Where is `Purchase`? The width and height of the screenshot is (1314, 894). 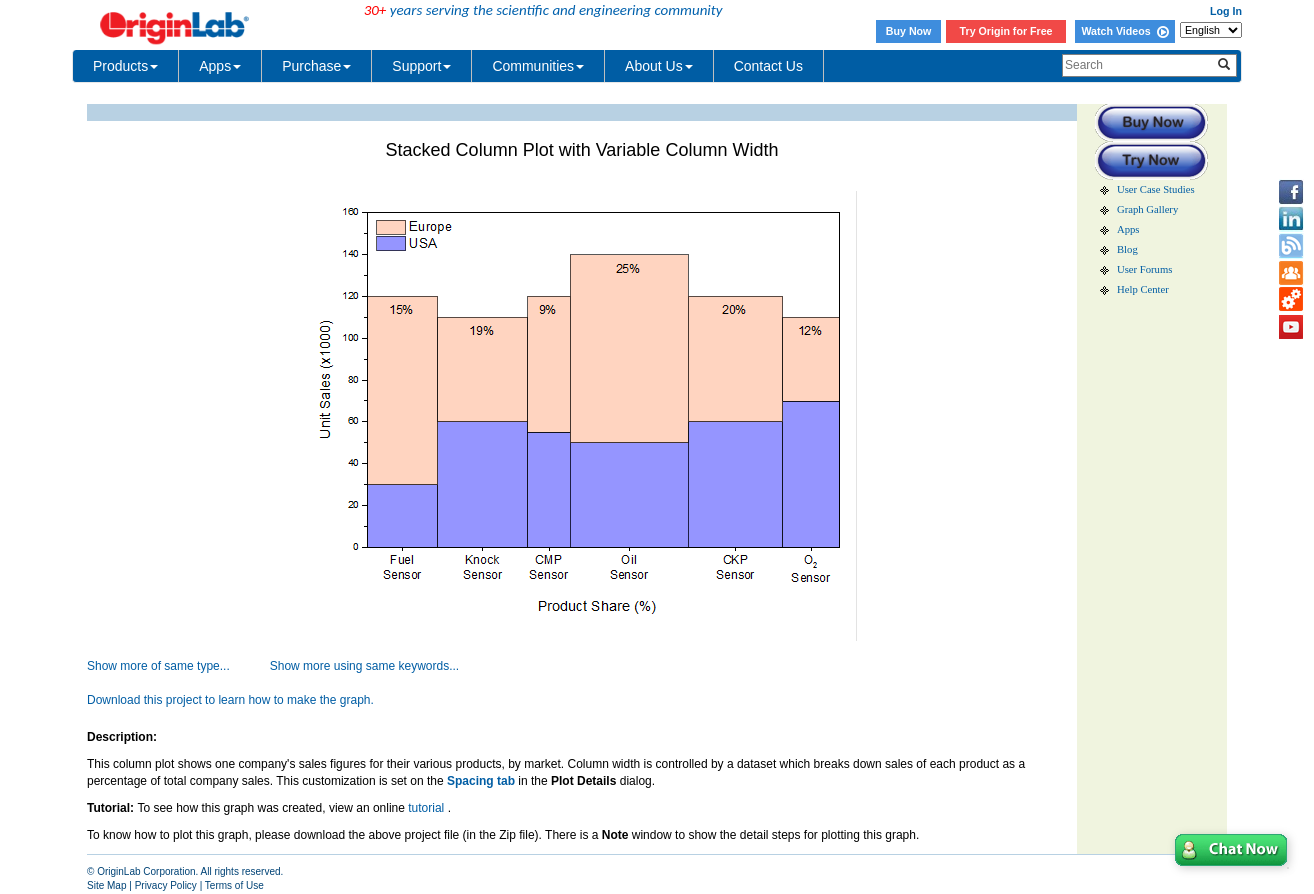
Purchase is located at coordinates (316, 66).